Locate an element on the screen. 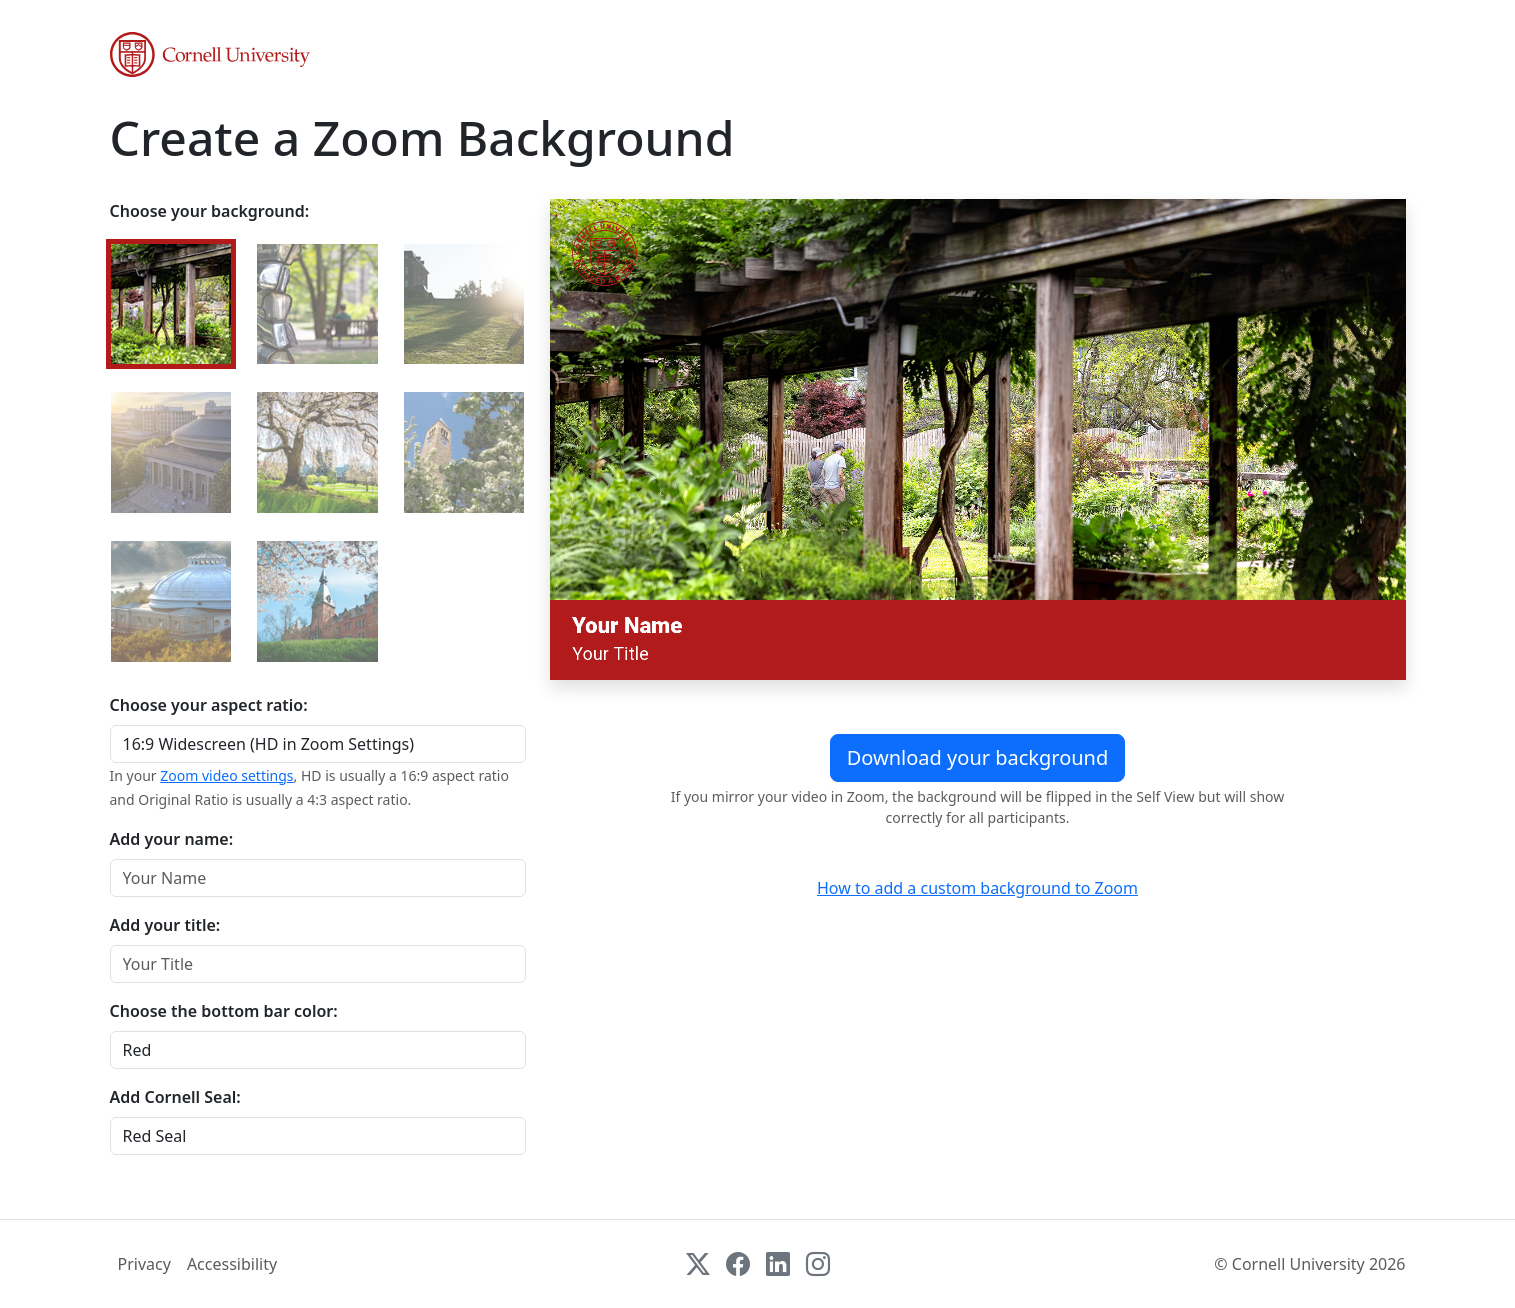 The height and width of the screenshot is (1308, 1515). Add your title: is located at coordinates (165, 925).